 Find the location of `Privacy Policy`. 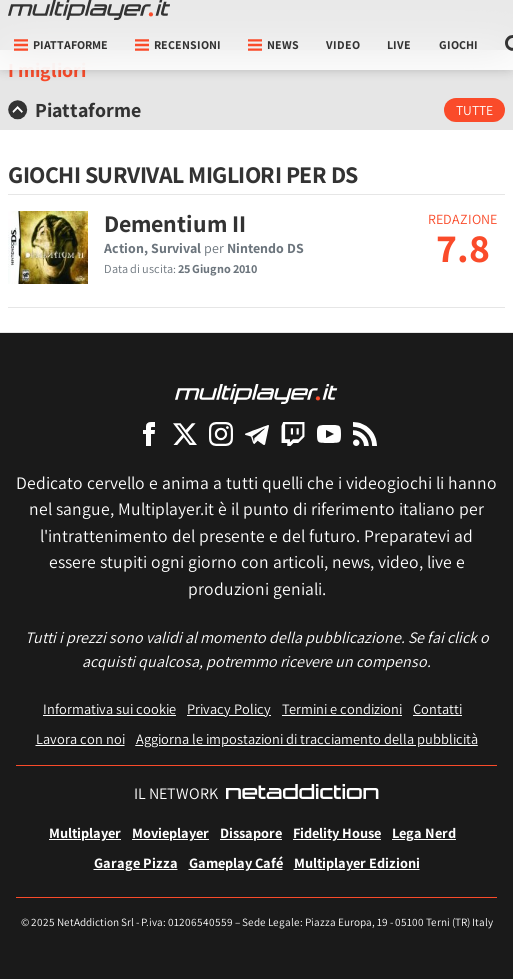

Privacy Policy is located at coordinates (229, 708).